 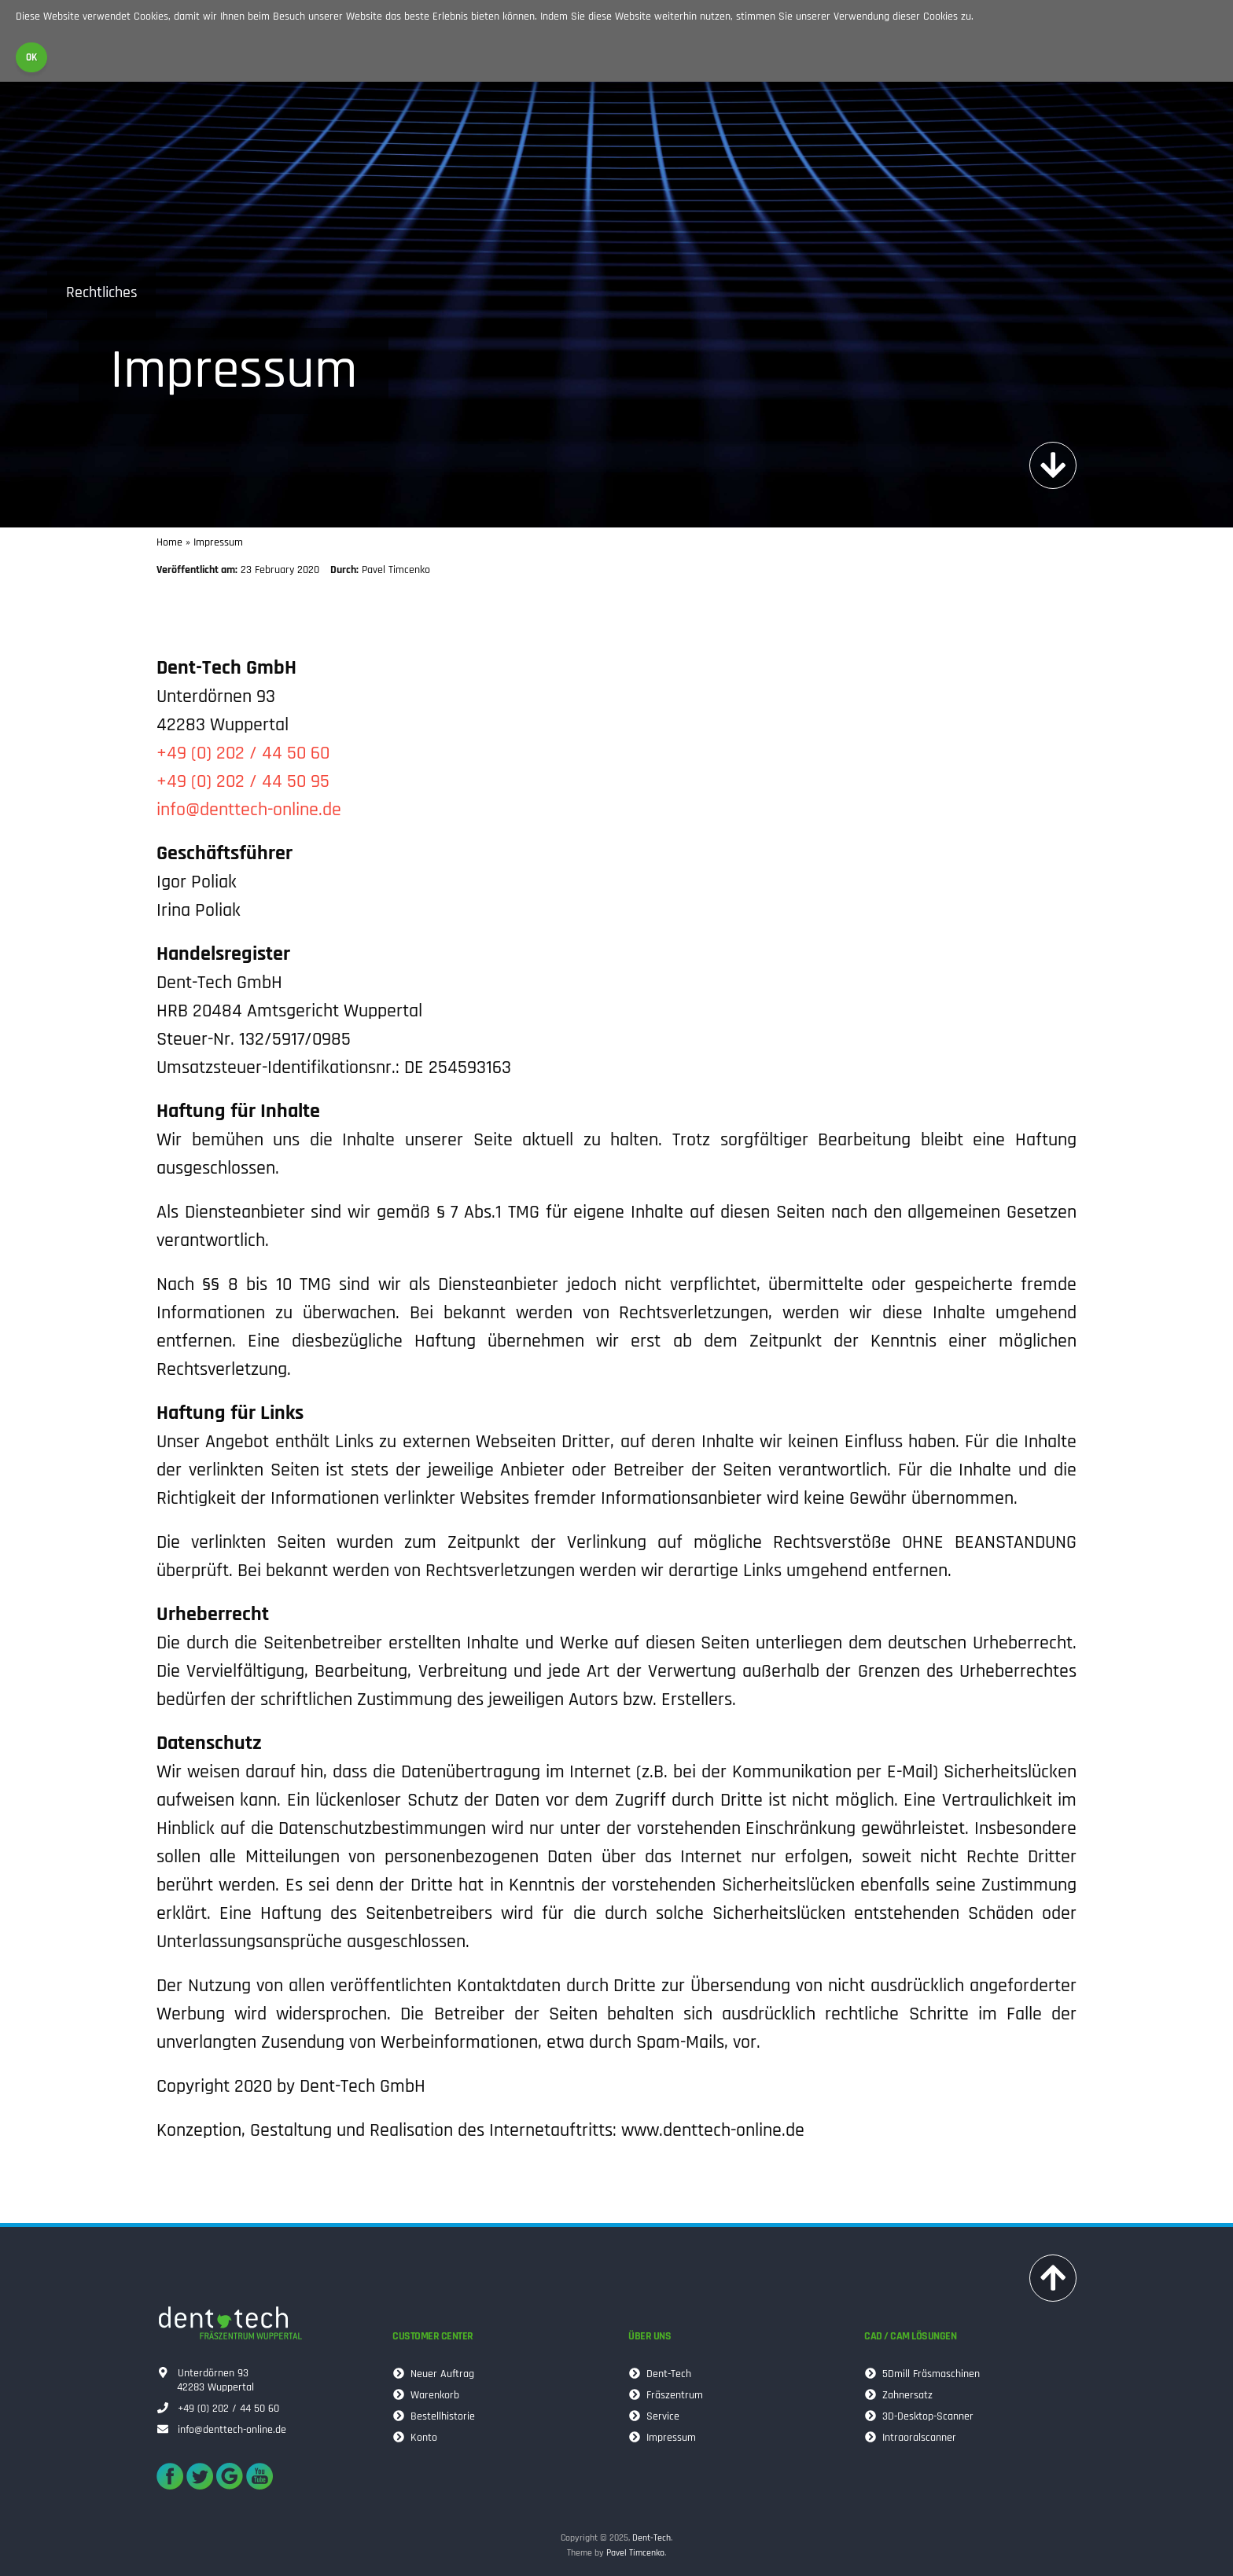 I want to click on 5Dmill Fräsmaschinen, so click(x=924, y=2374).